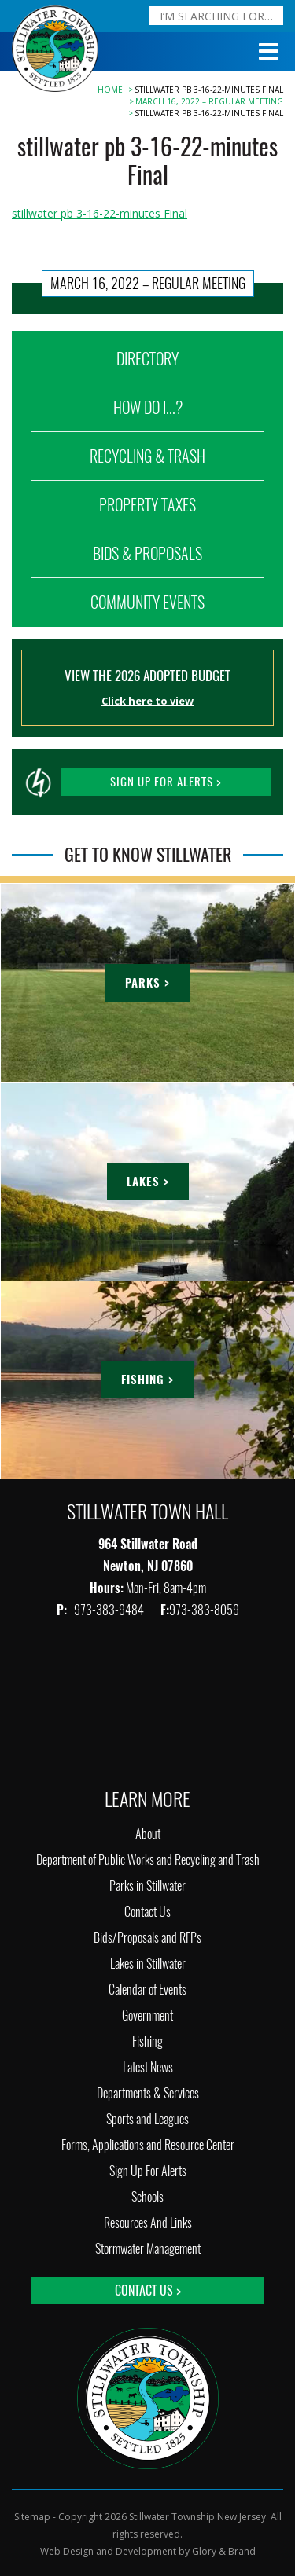 The image size is (295, 2576). What do you see at coordinates (32, 2516) in the screenshot?
I see `Sitemap` at bounding box center [32, 2516].